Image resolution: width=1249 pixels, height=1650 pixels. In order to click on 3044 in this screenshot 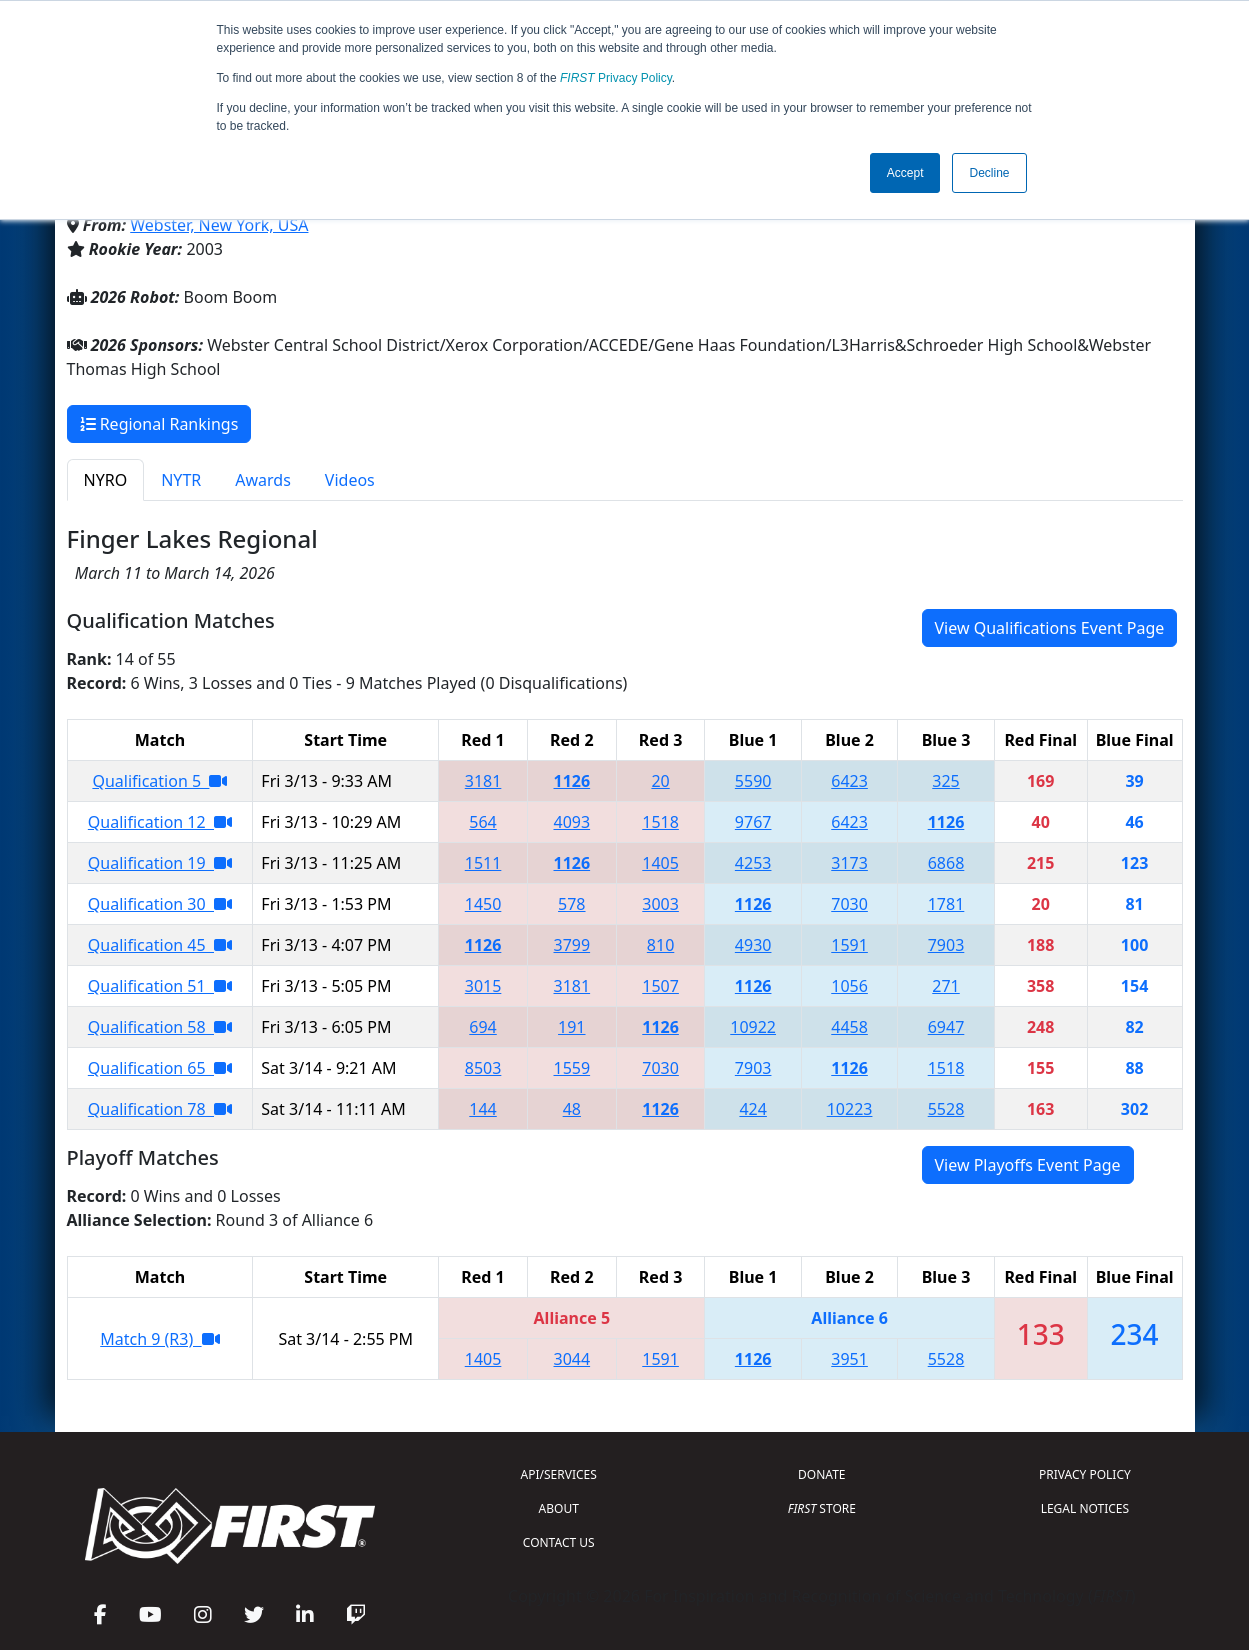, I will do `click(572, 1359)`.